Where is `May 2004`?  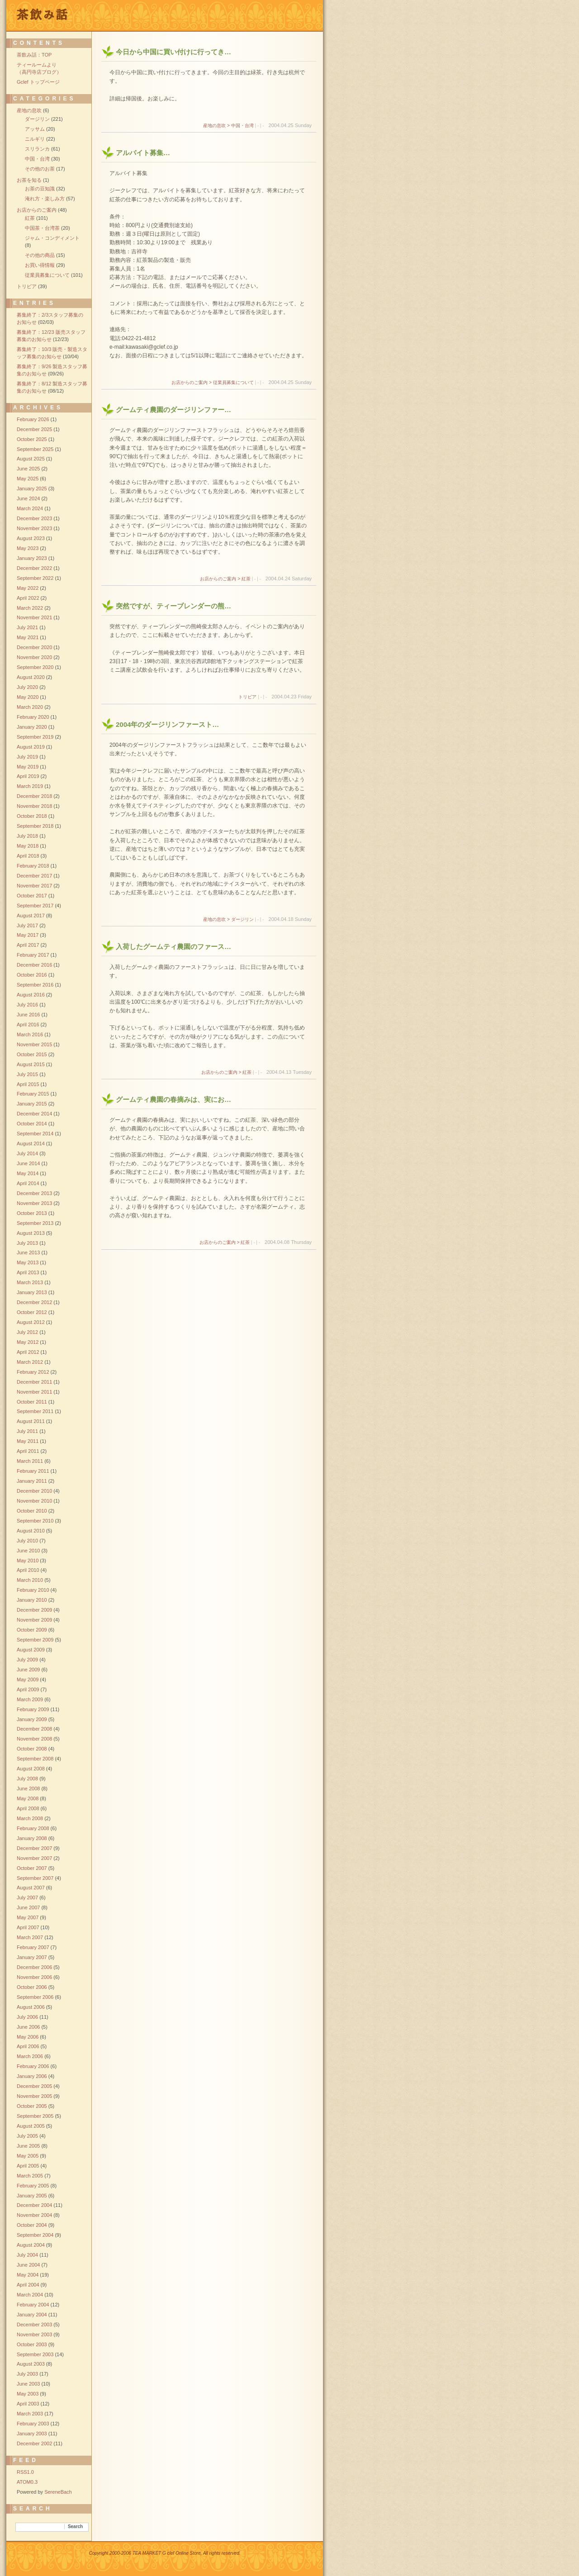 May 2004 is located at coordinates (27, 2274).